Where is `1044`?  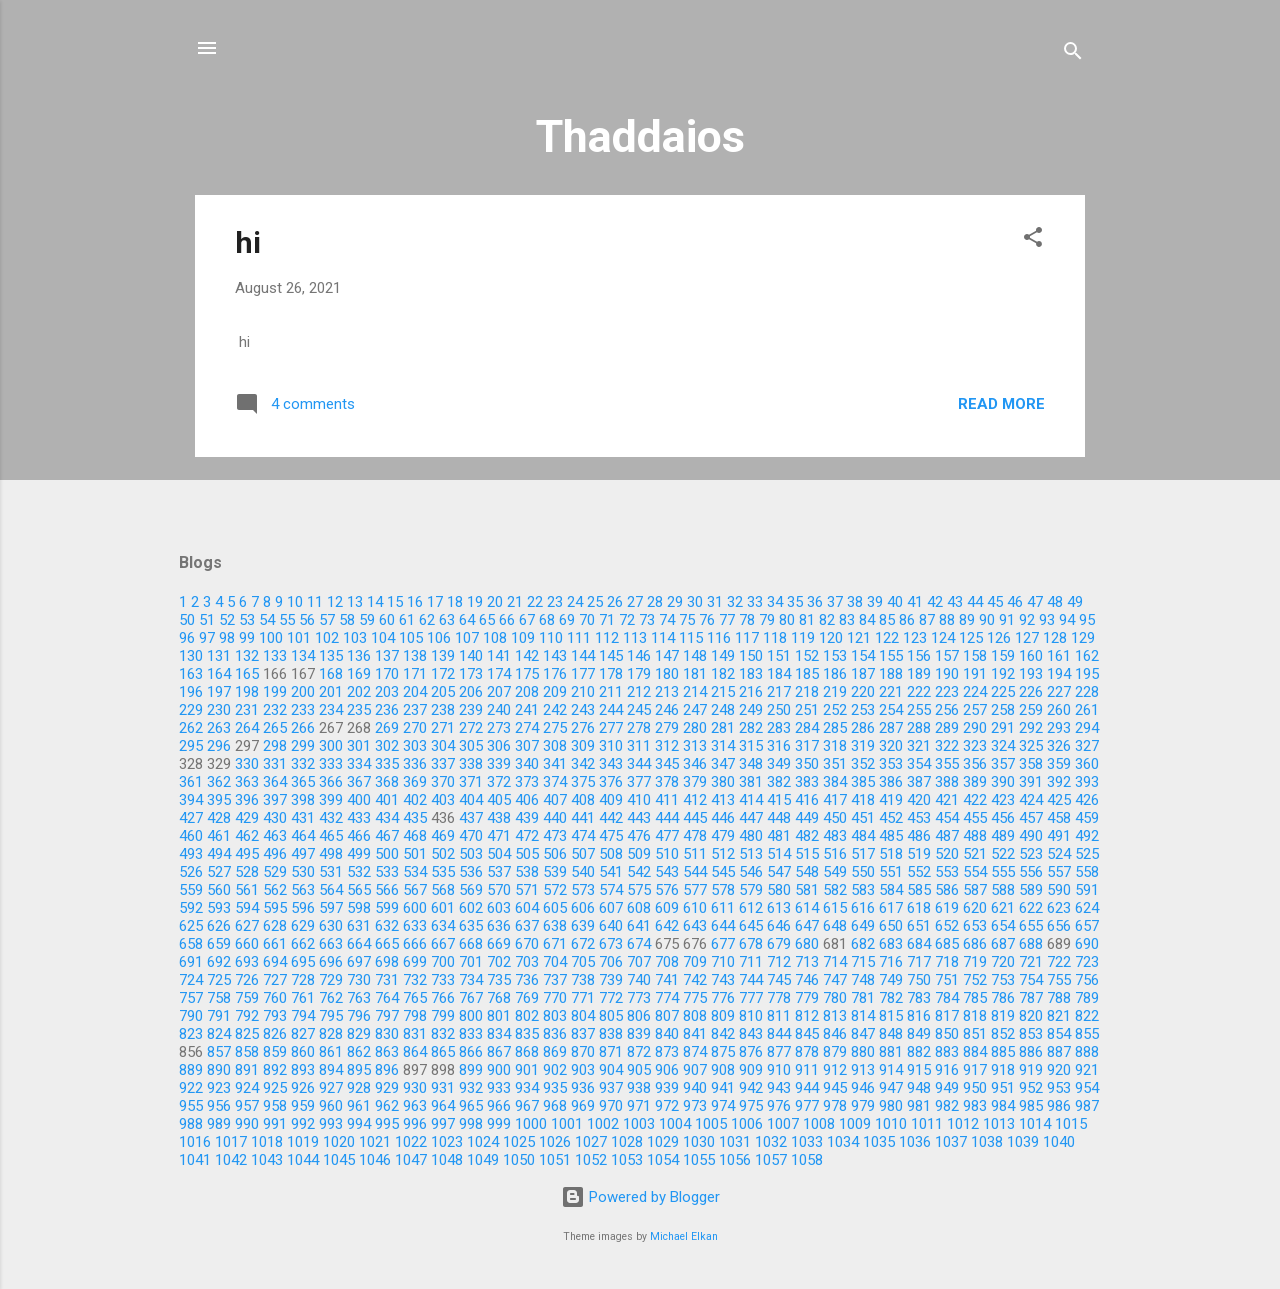 1044 is located at coordinates (303, 1160).